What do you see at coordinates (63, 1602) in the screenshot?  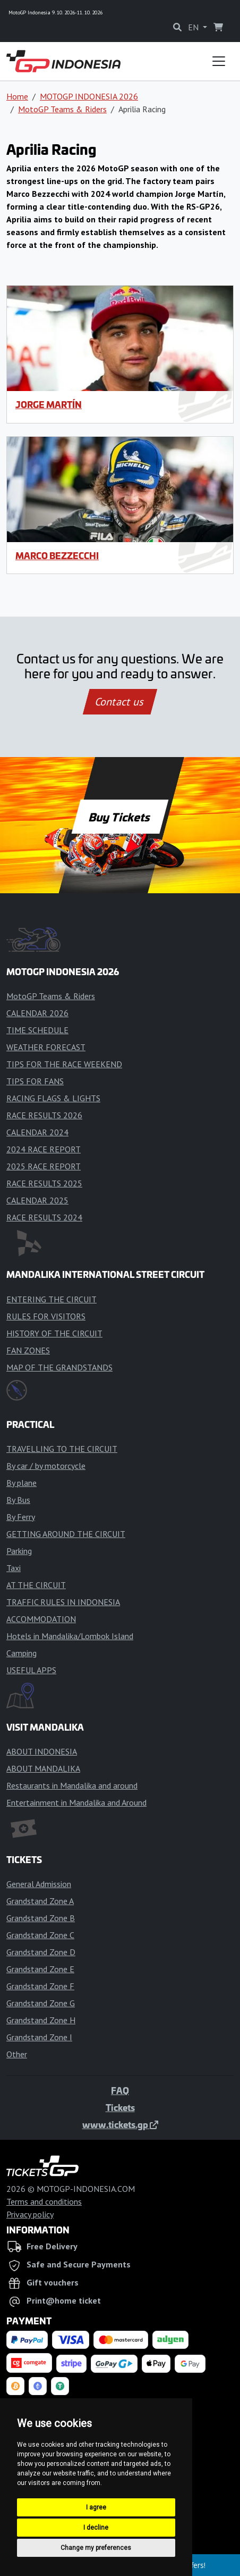 I see `TRAFFIC RULES IN INDONESIA` at bounding box center [63, 1602].